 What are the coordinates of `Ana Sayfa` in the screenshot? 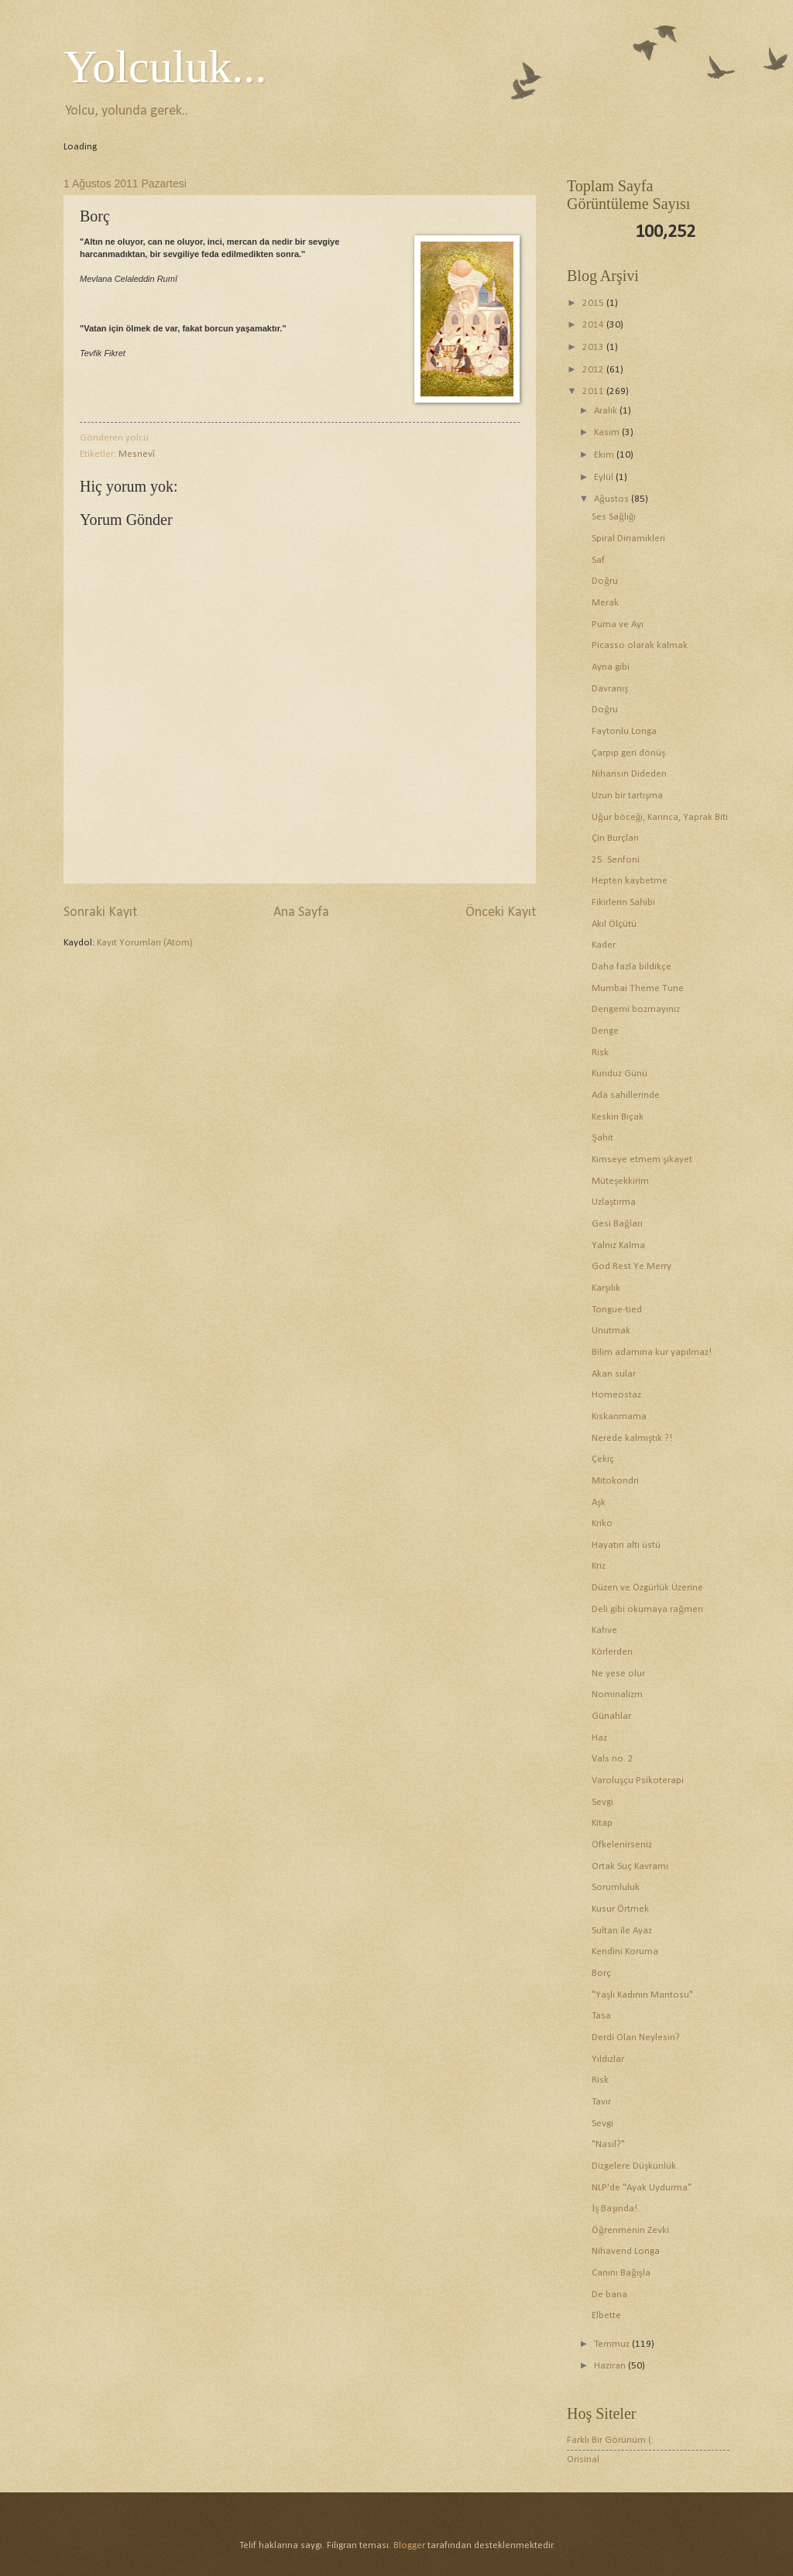 It's located at (301, 912).